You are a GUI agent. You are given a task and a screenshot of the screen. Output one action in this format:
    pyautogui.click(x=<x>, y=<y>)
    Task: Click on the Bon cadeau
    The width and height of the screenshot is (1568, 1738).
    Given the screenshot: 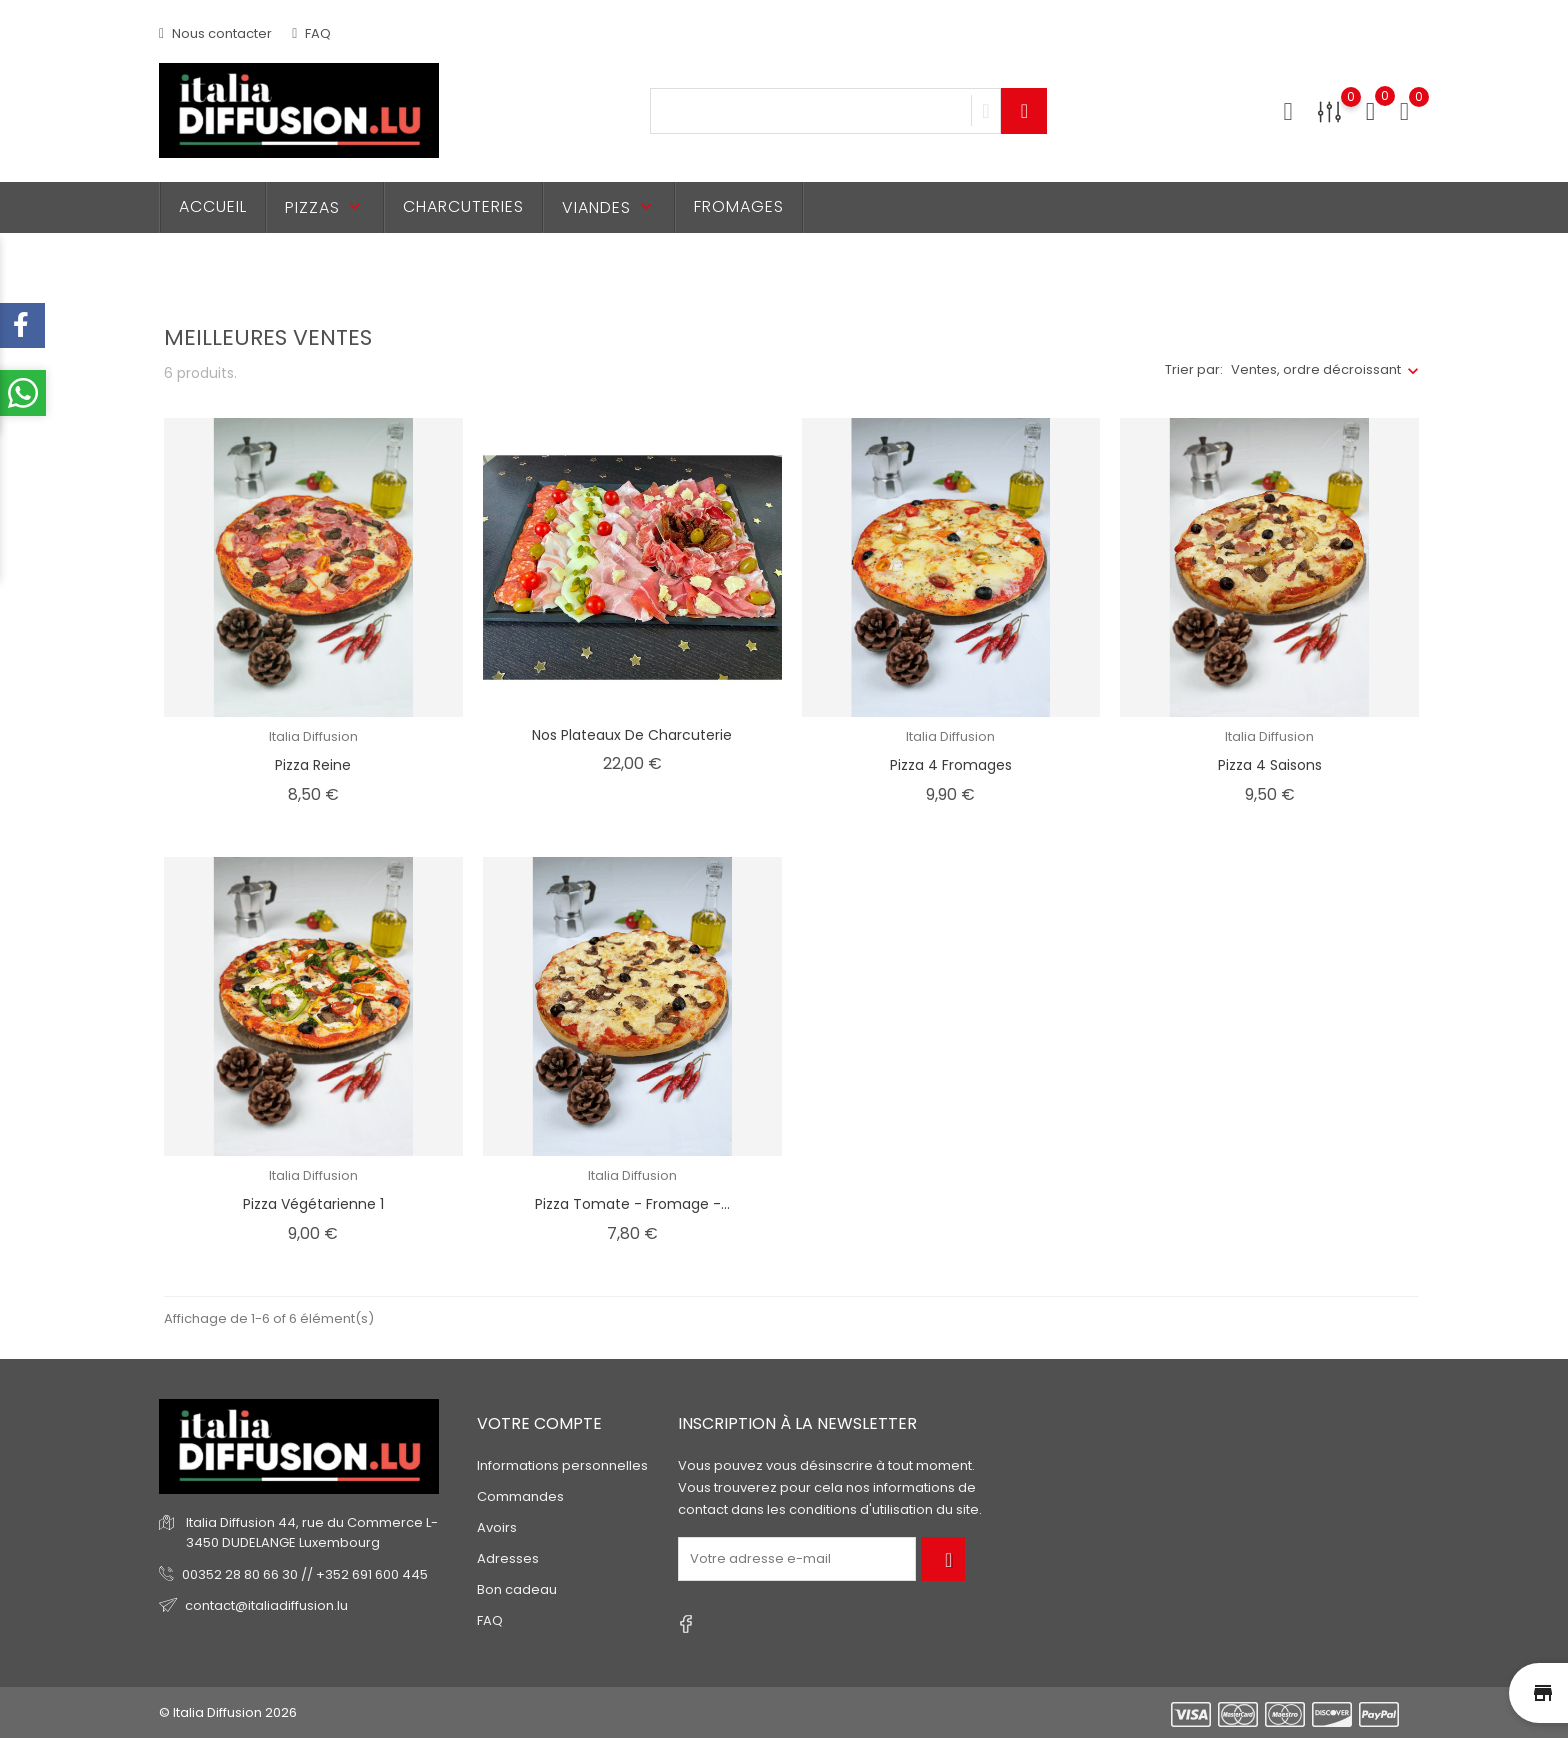 What is the action you would take?
    pyautogui.click(x=517, y=1589)
    